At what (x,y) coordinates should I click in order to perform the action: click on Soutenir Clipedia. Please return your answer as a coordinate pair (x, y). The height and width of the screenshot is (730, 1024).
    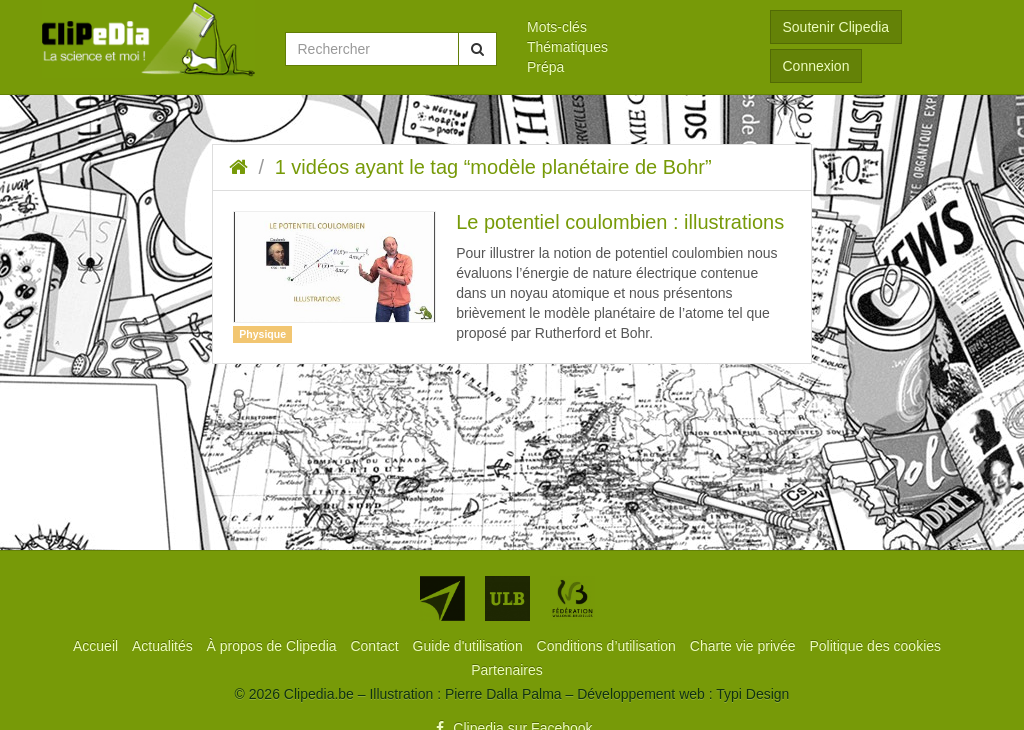
    Looking at the image, I should click on (836, 27).